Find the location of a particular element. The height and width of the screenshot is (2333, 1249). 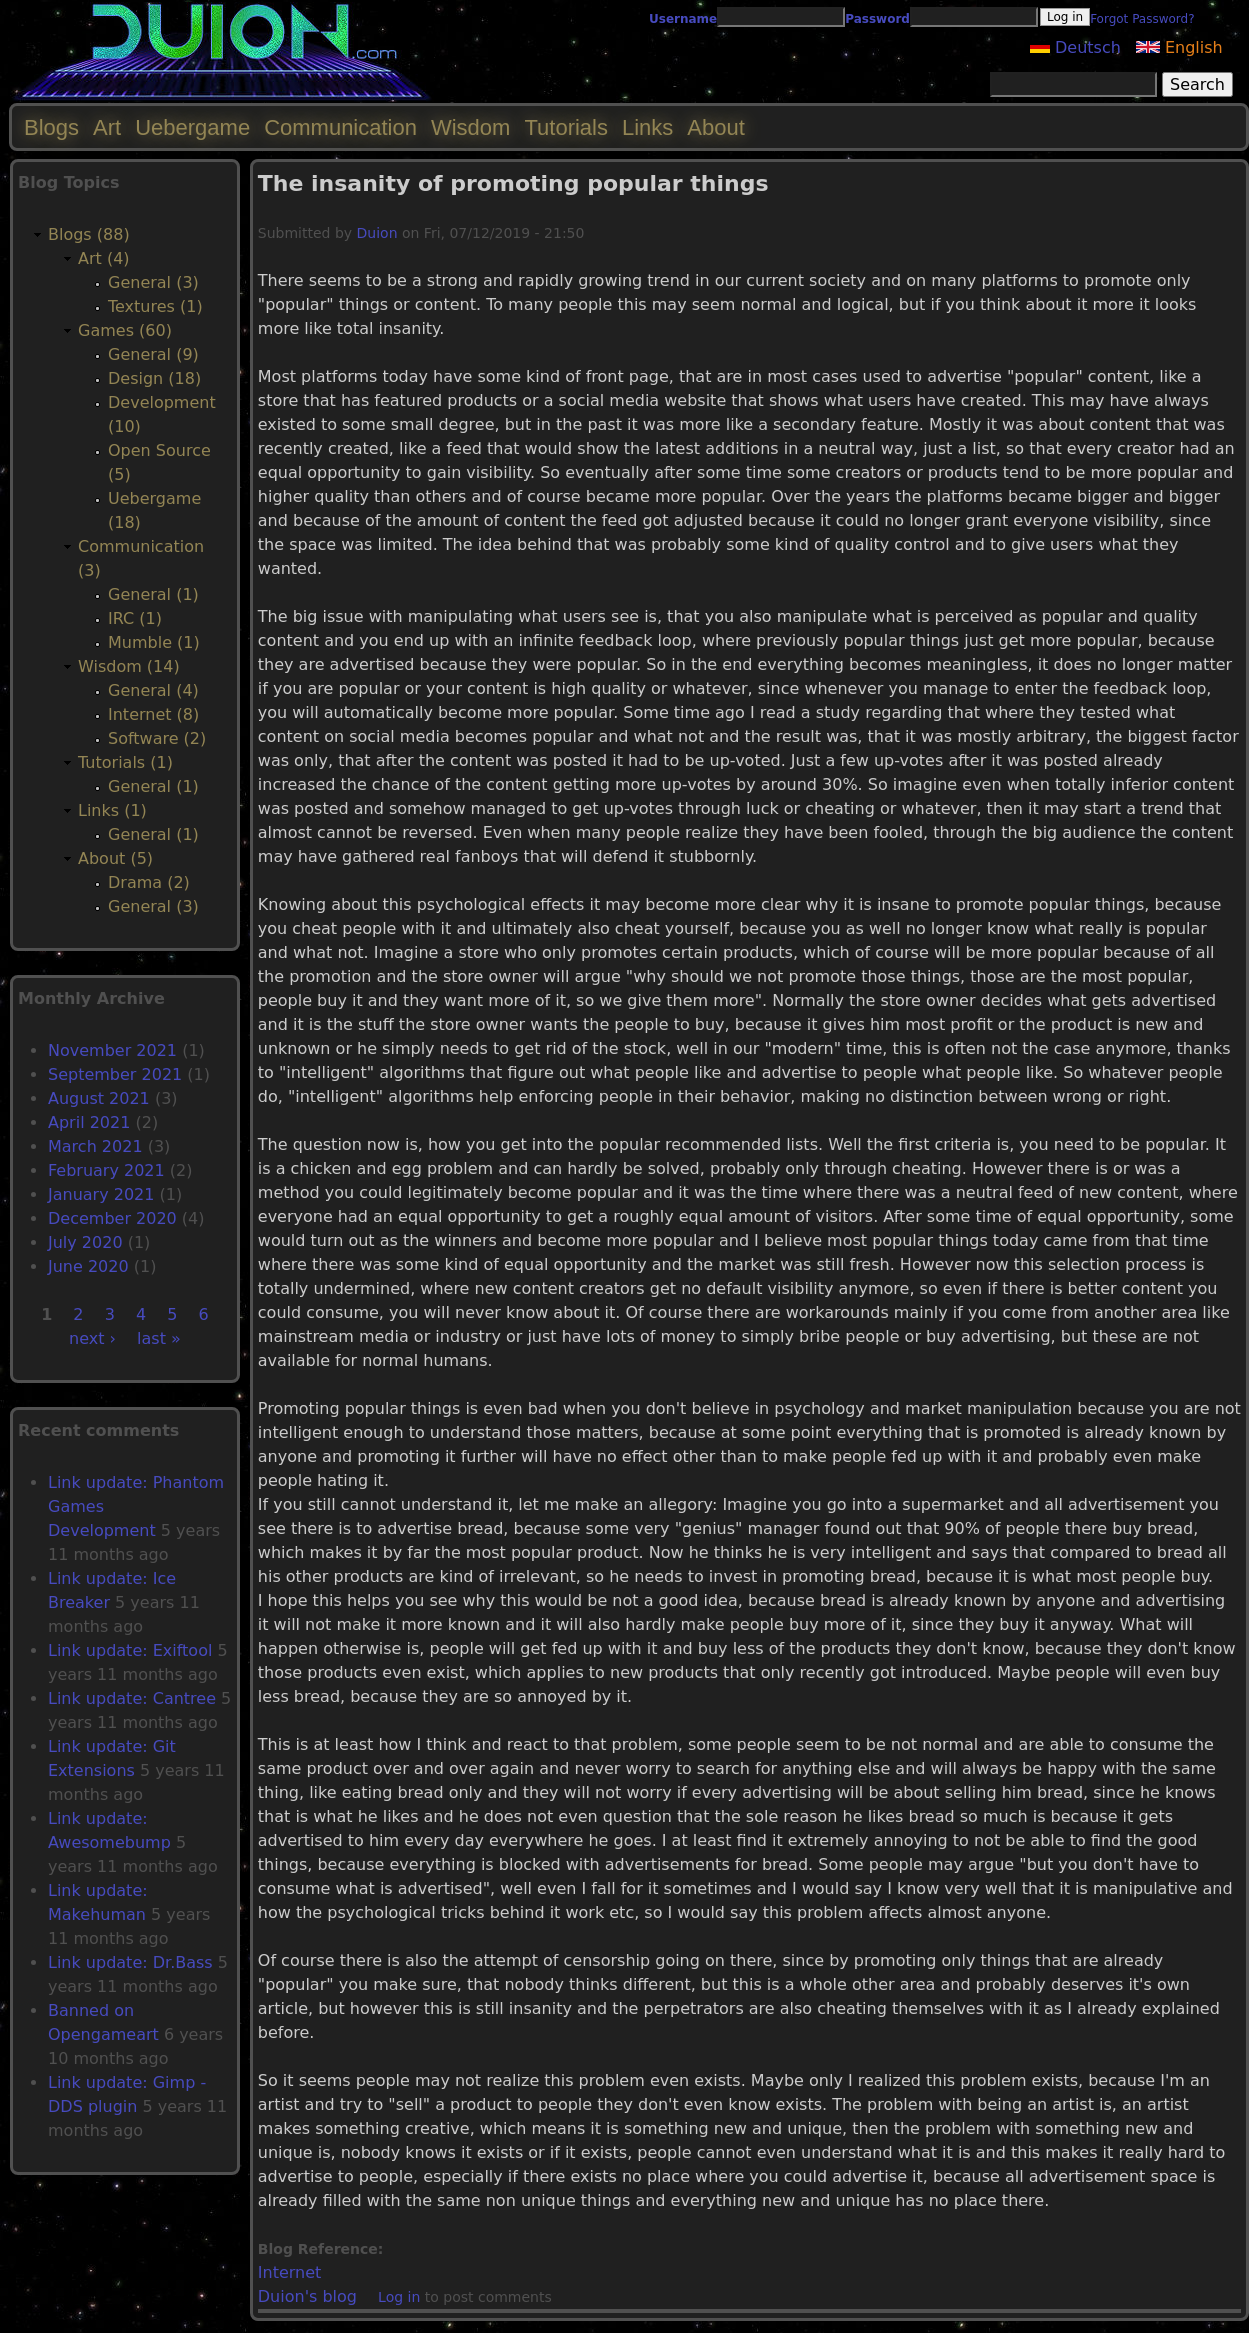

Duion is located at coordinates (377, 233).